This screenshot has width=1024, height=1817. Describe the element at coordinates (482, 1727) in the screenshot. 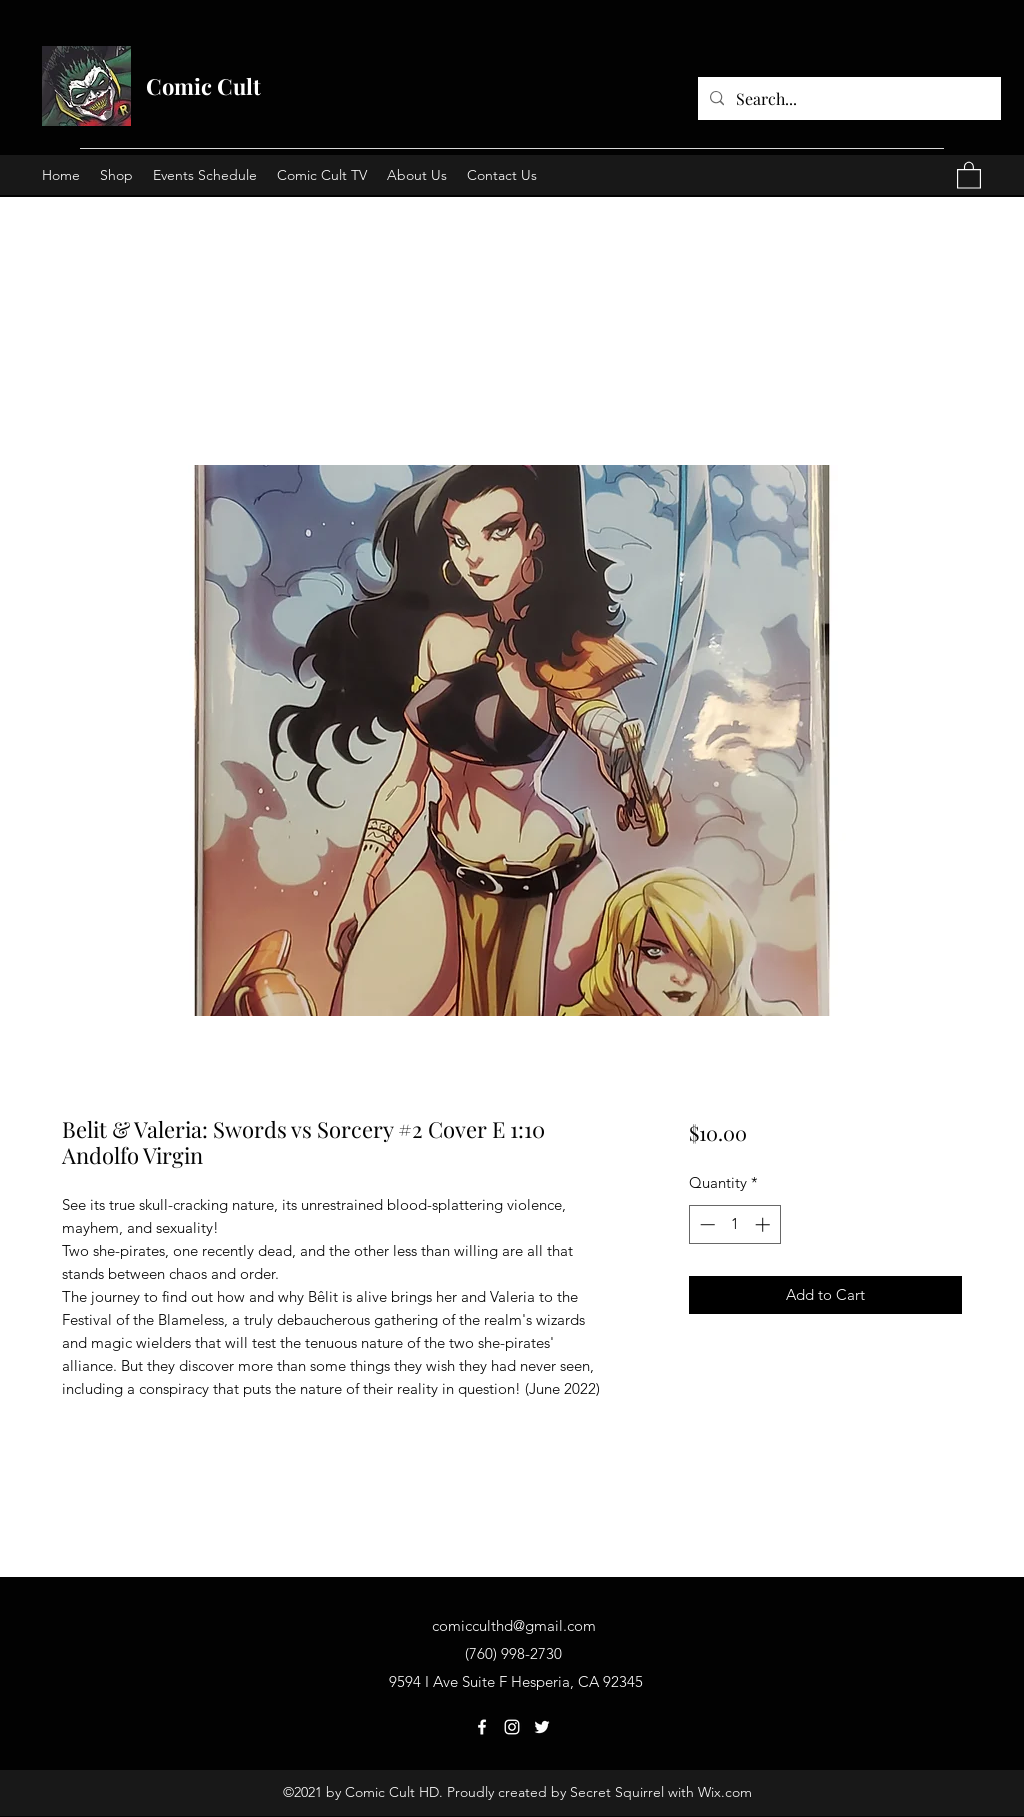

I see `[Facebook]` at that location.